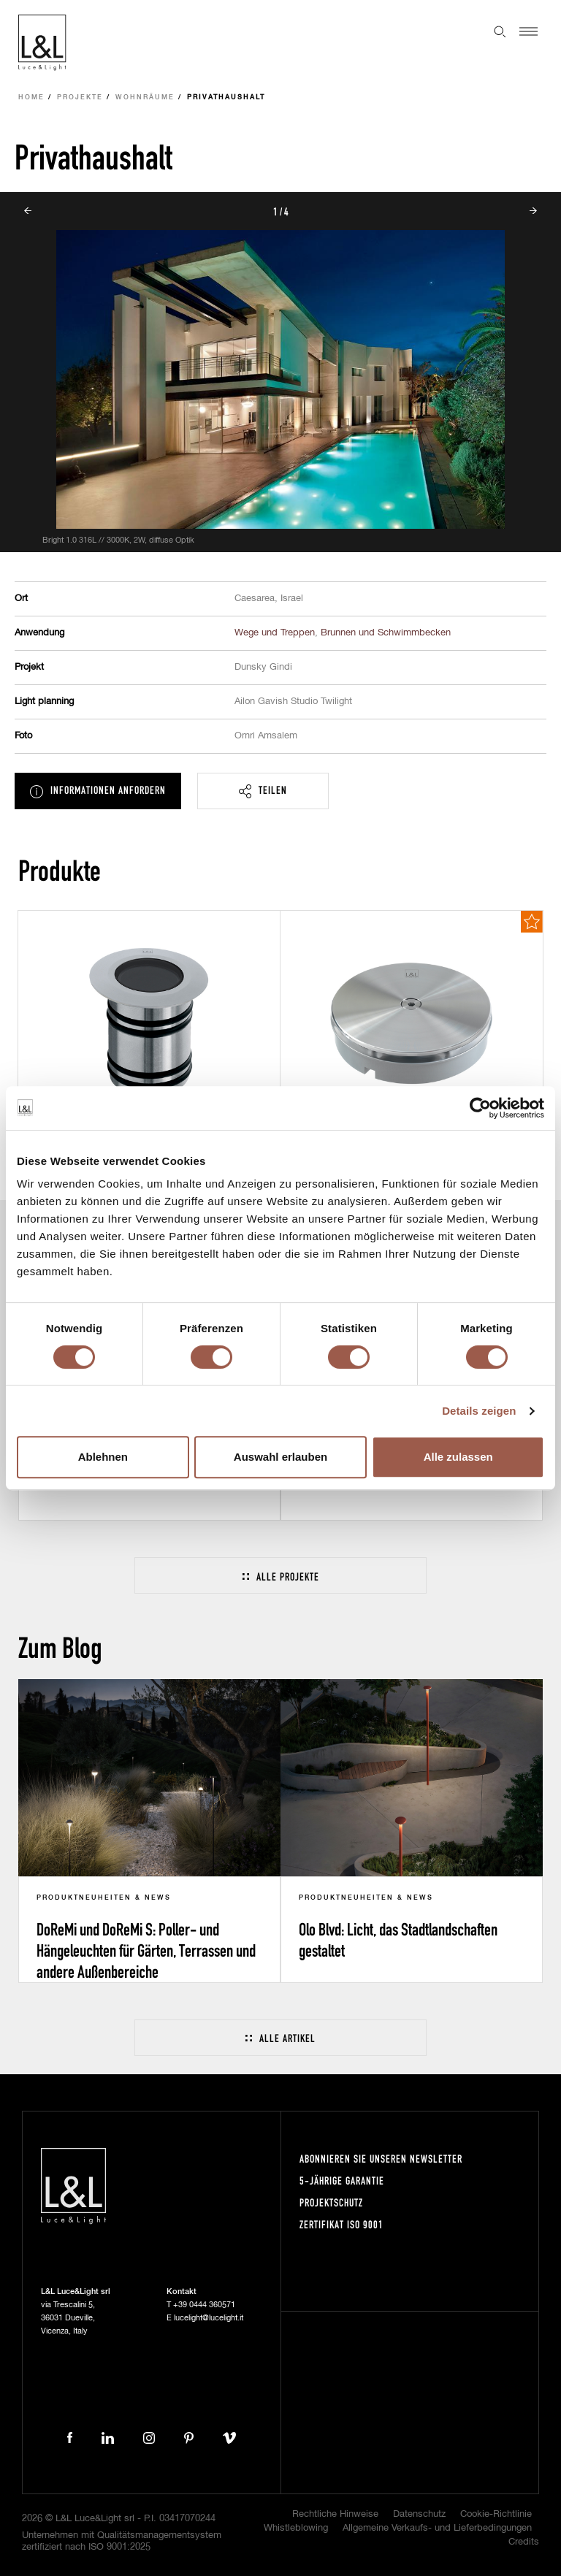 The image size is (561, 2576). Describe the element at coordinates (533, 211) in the screenshot. I see `Next` at that location.